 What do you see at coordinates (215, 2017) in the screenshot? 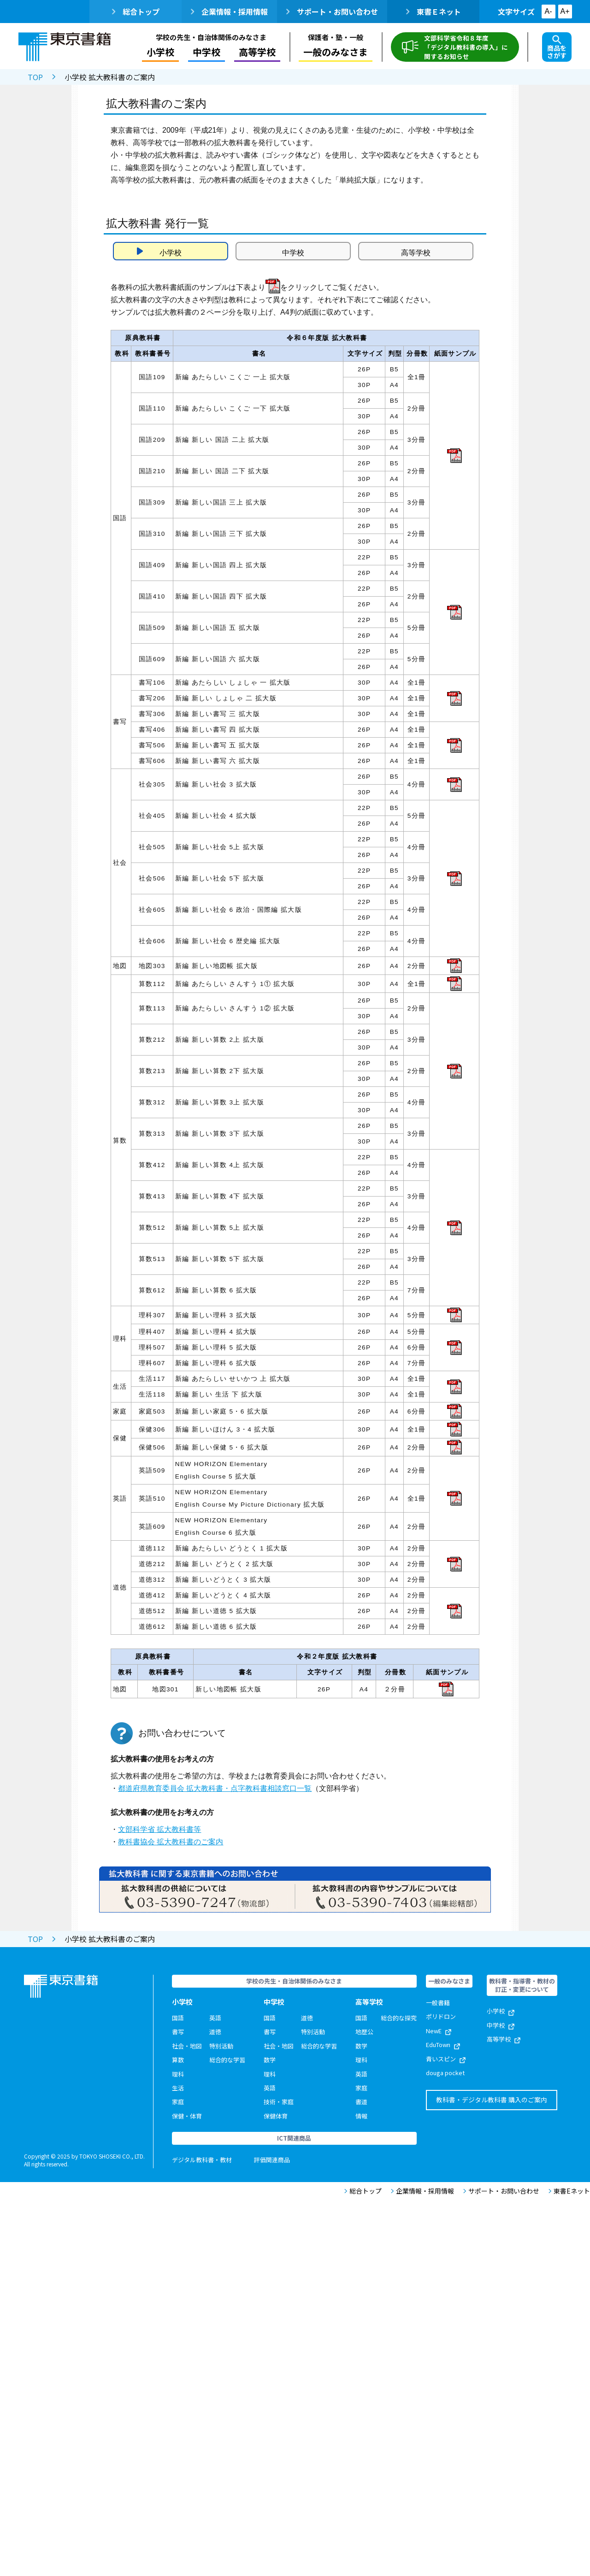
I see `英語` at bounding box center [215, 2017].